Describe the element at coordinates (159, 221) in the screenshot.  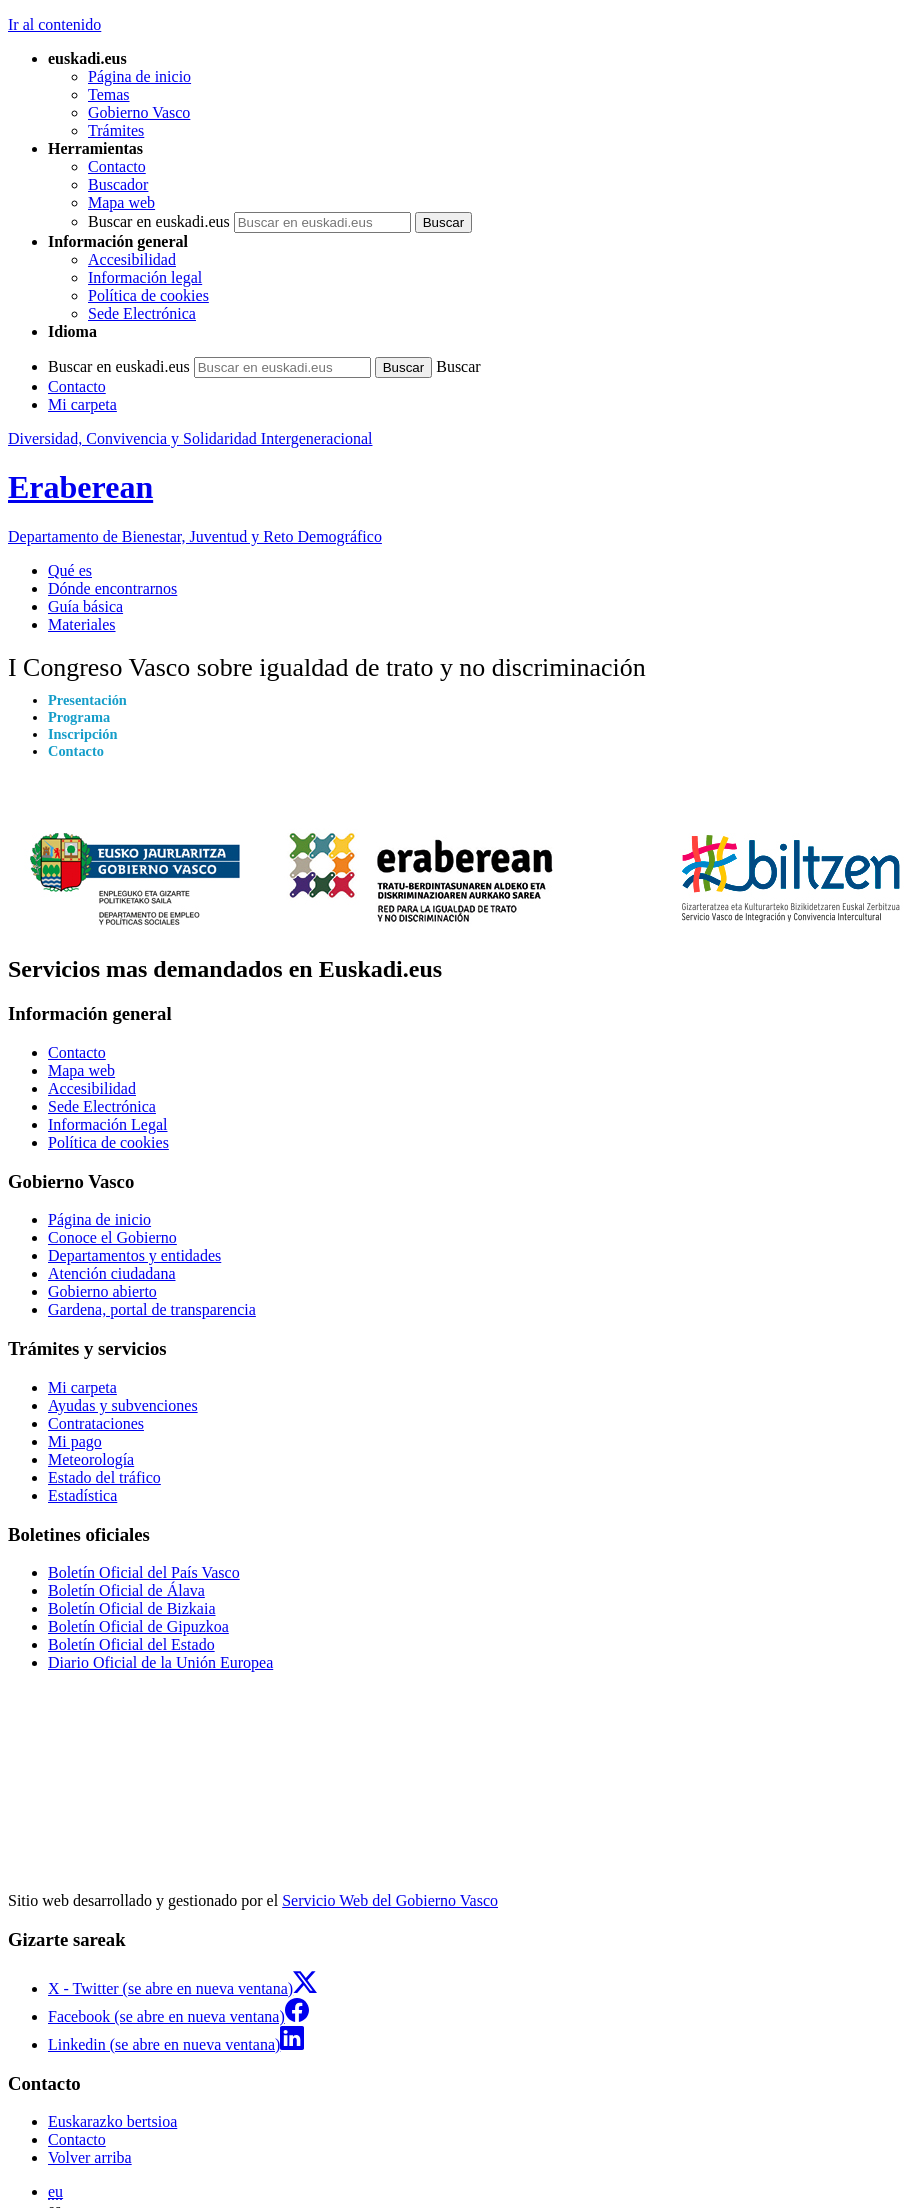
I see `Buscar en euskadi.eus` at that location.